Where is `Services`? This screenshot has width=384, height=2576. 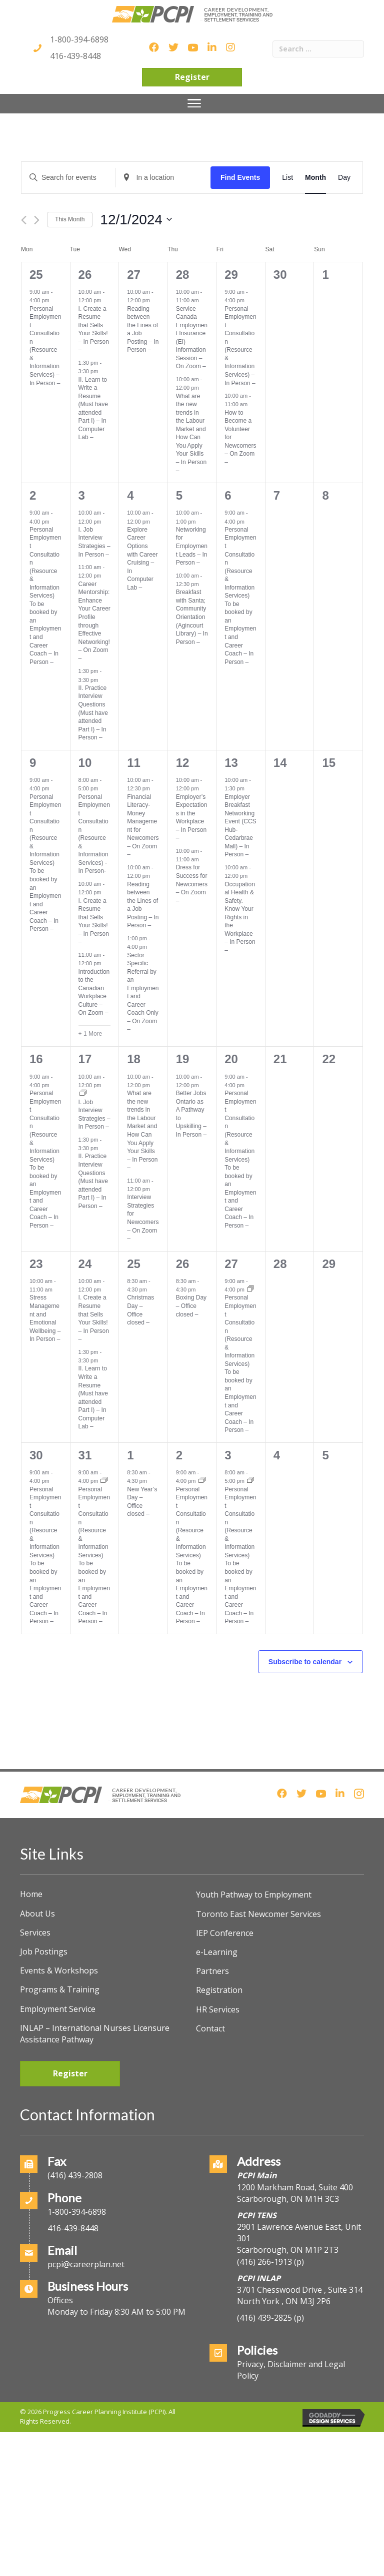 Services is located at coordinates (35, 1932).